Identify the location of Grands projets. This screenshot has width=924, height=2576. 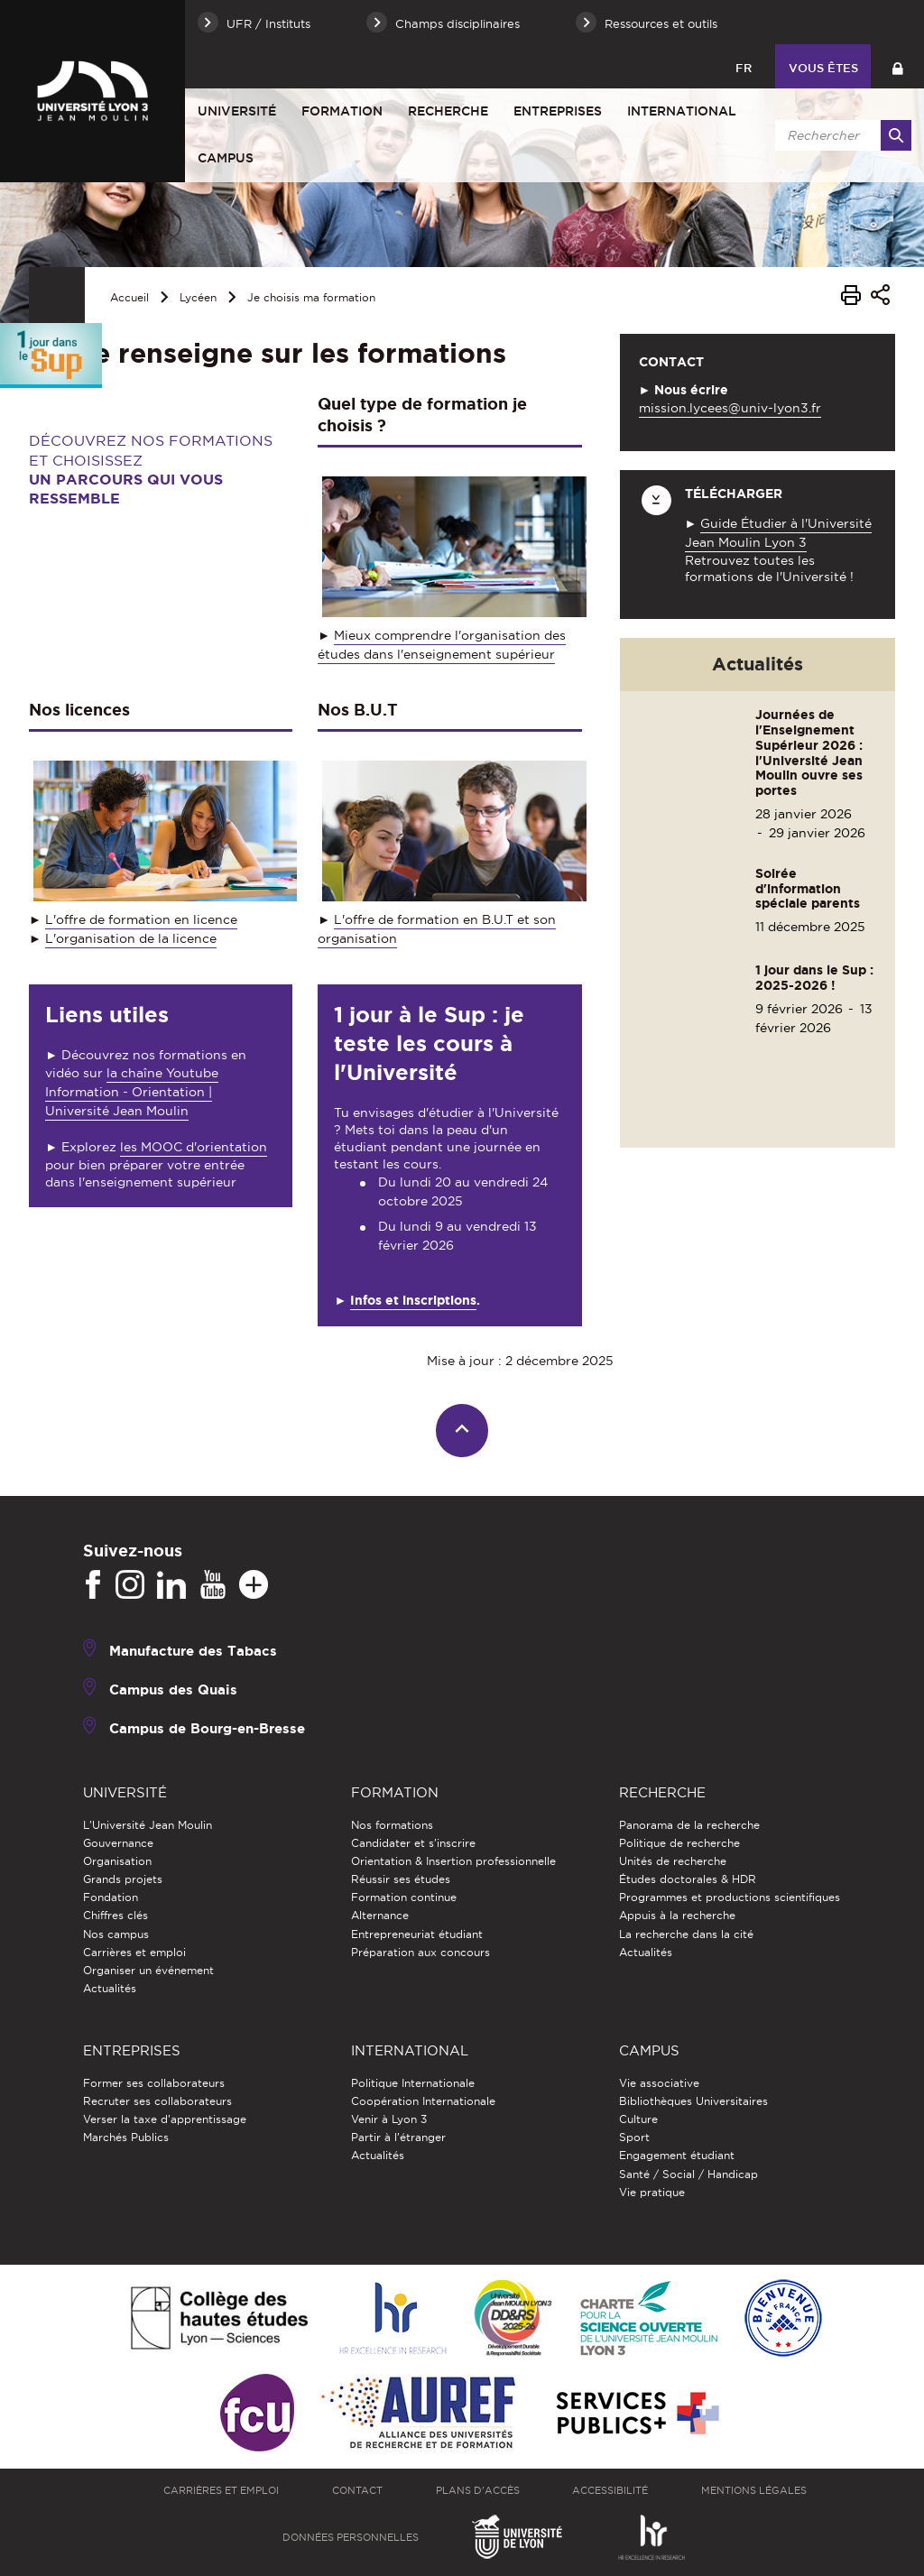
(122, 1879).